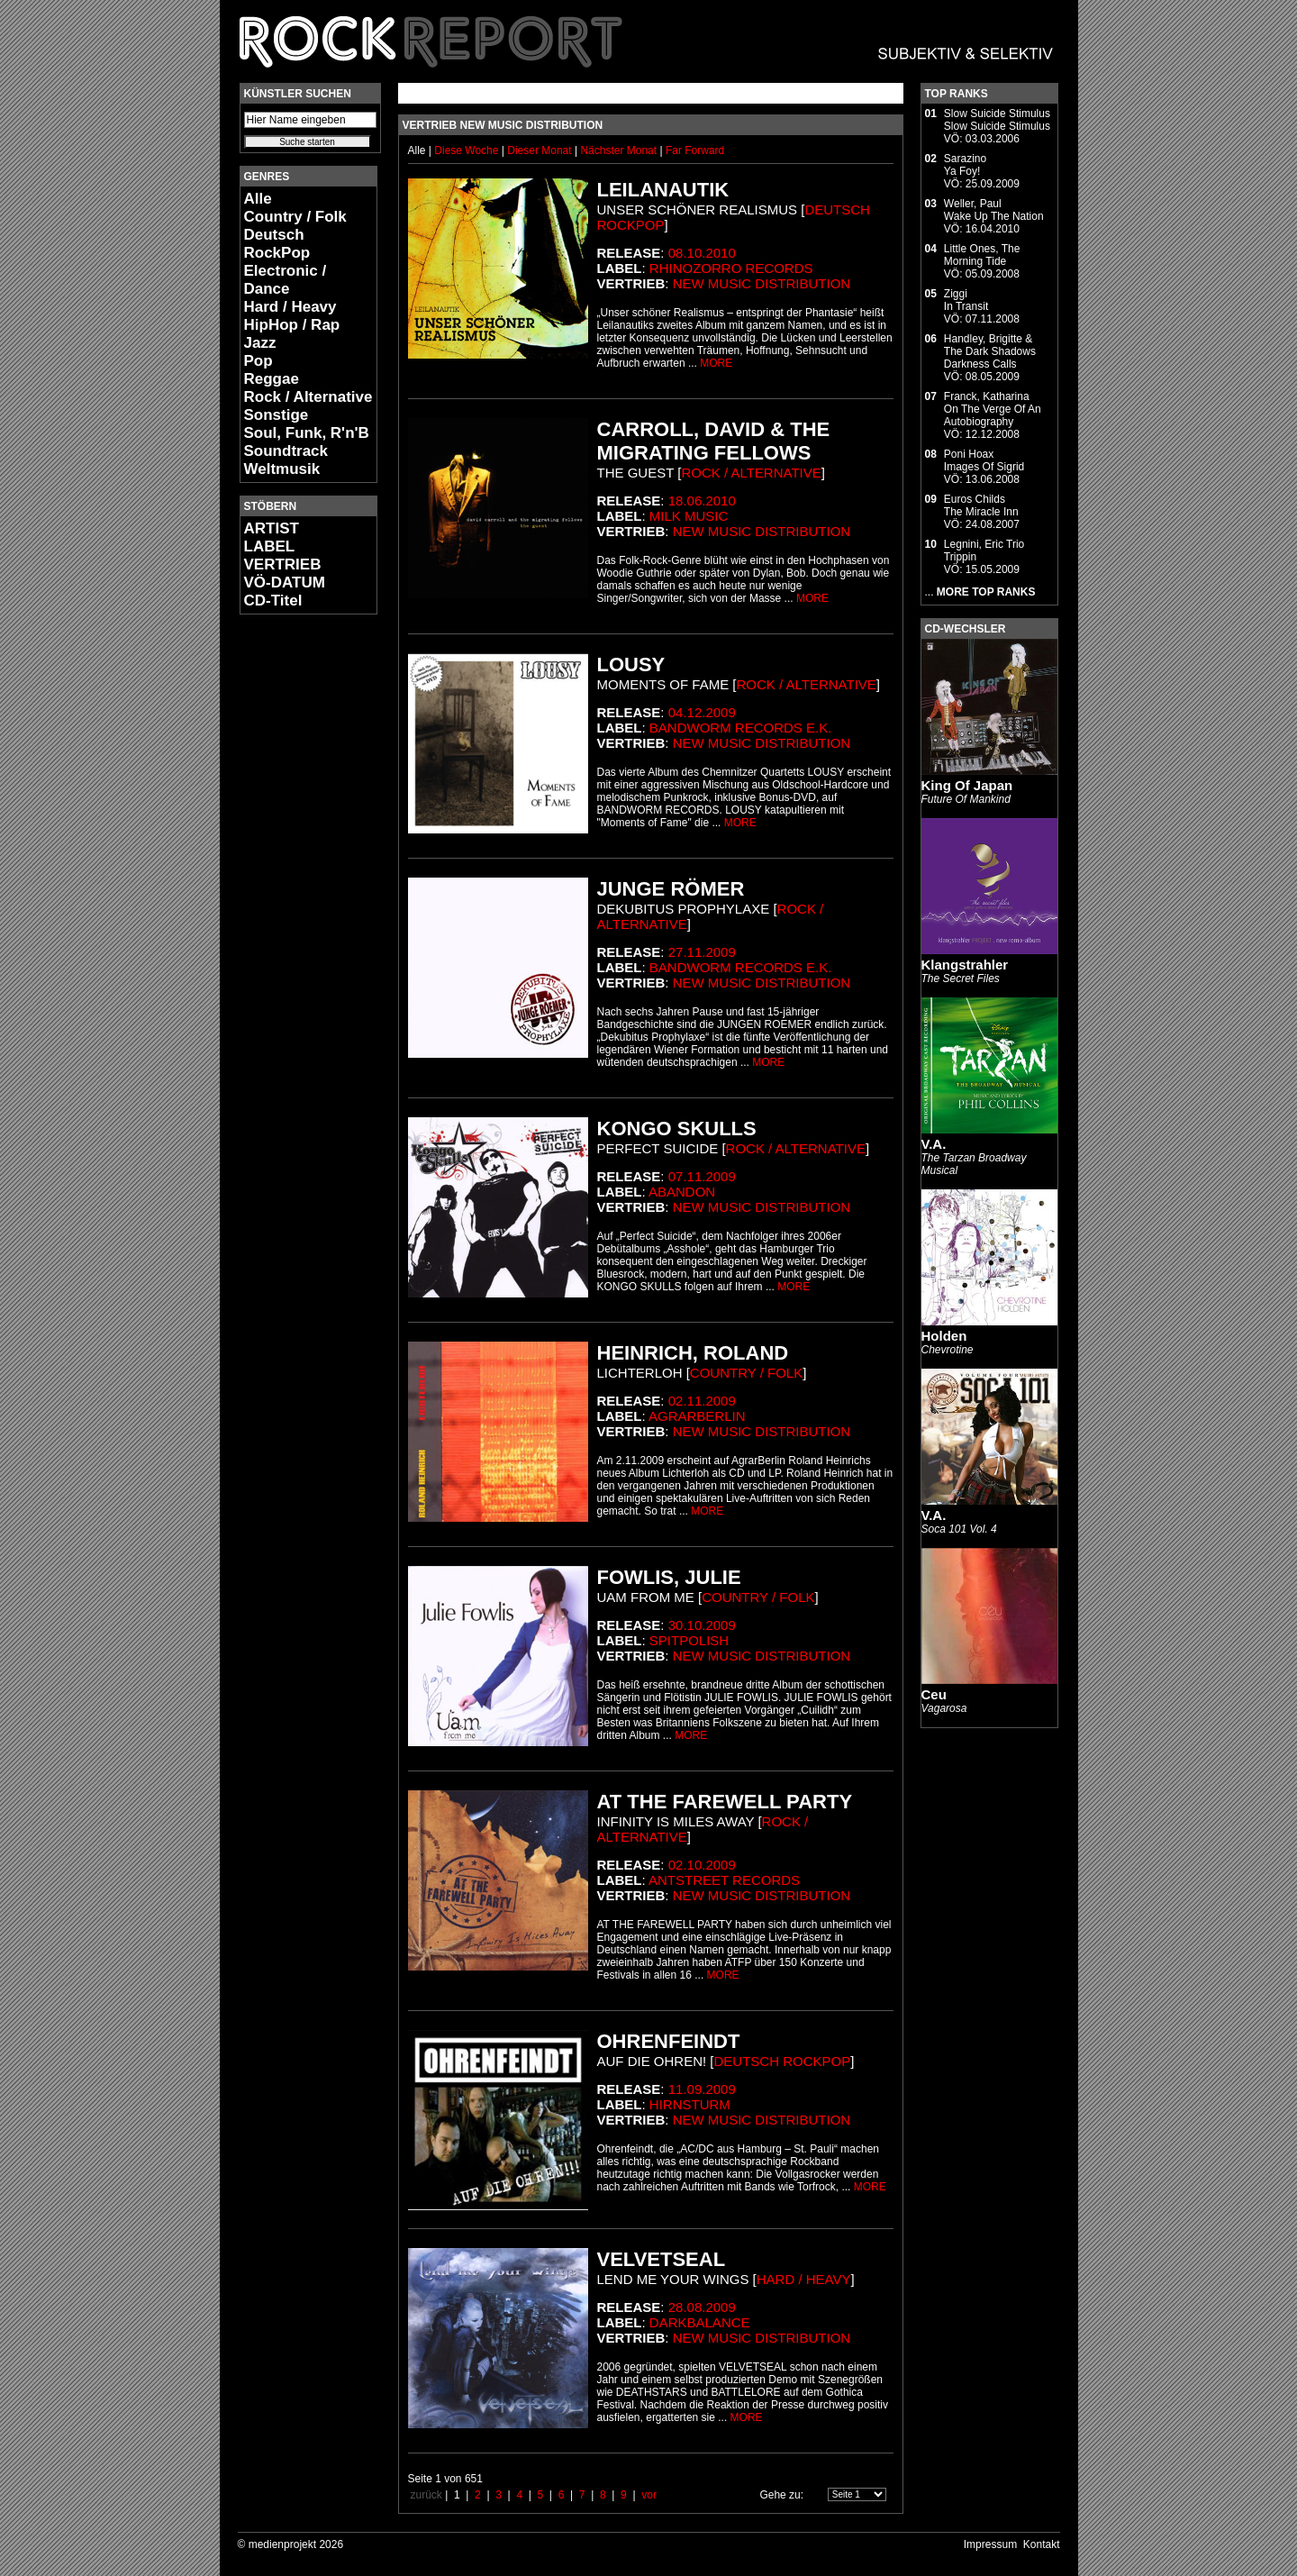 The width and height of the screenshot is (1297, 2576). Describe the element at coordinates (965, 164) in the screenshot. I see `SarazinoYa Foy!` at that location.